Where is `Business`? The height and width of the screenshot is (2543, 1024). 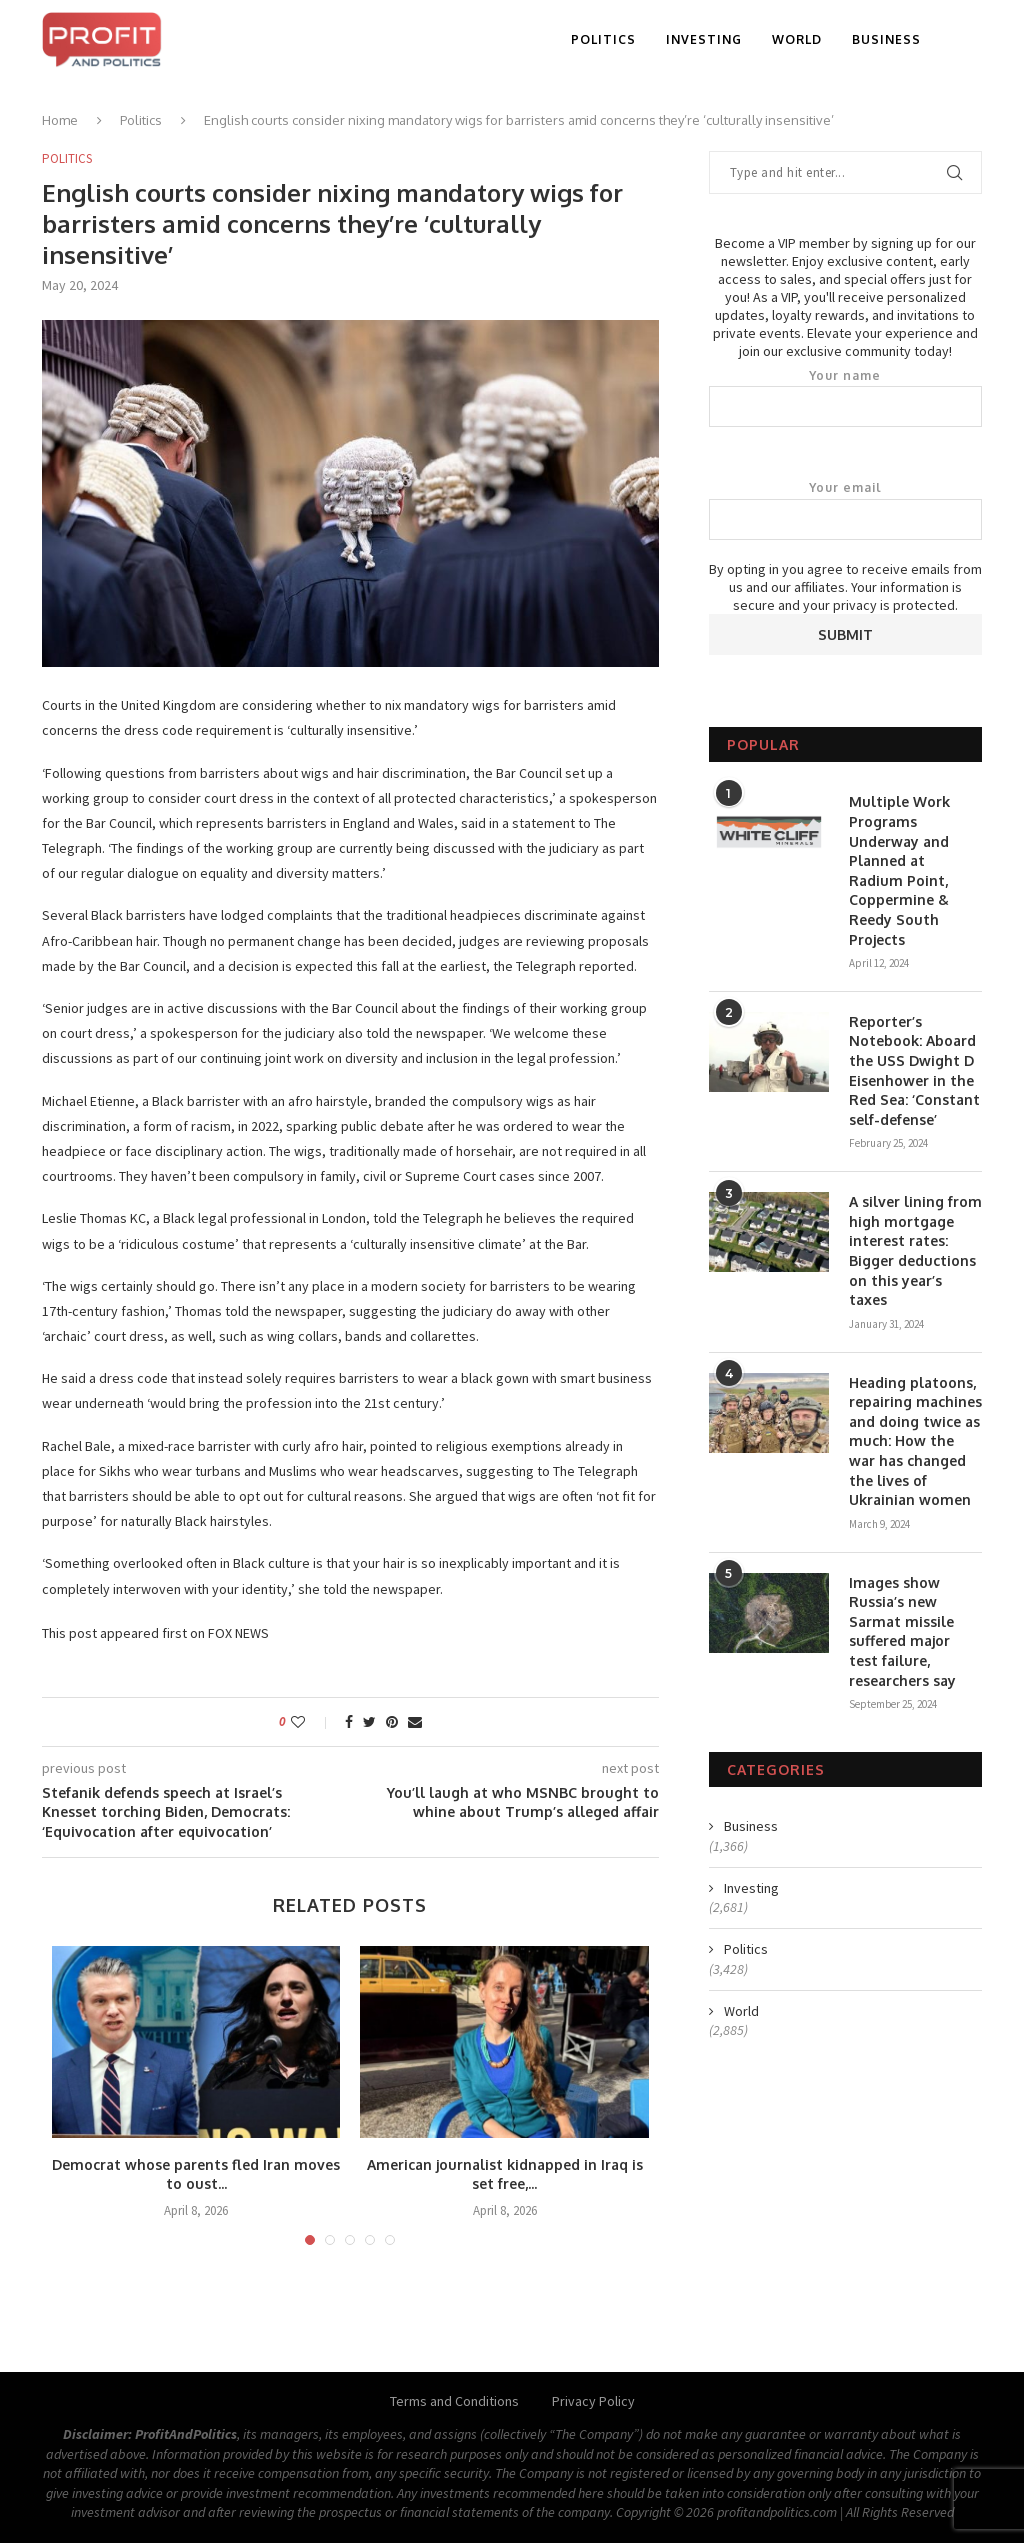 Business is located at coordinates (886, 39).